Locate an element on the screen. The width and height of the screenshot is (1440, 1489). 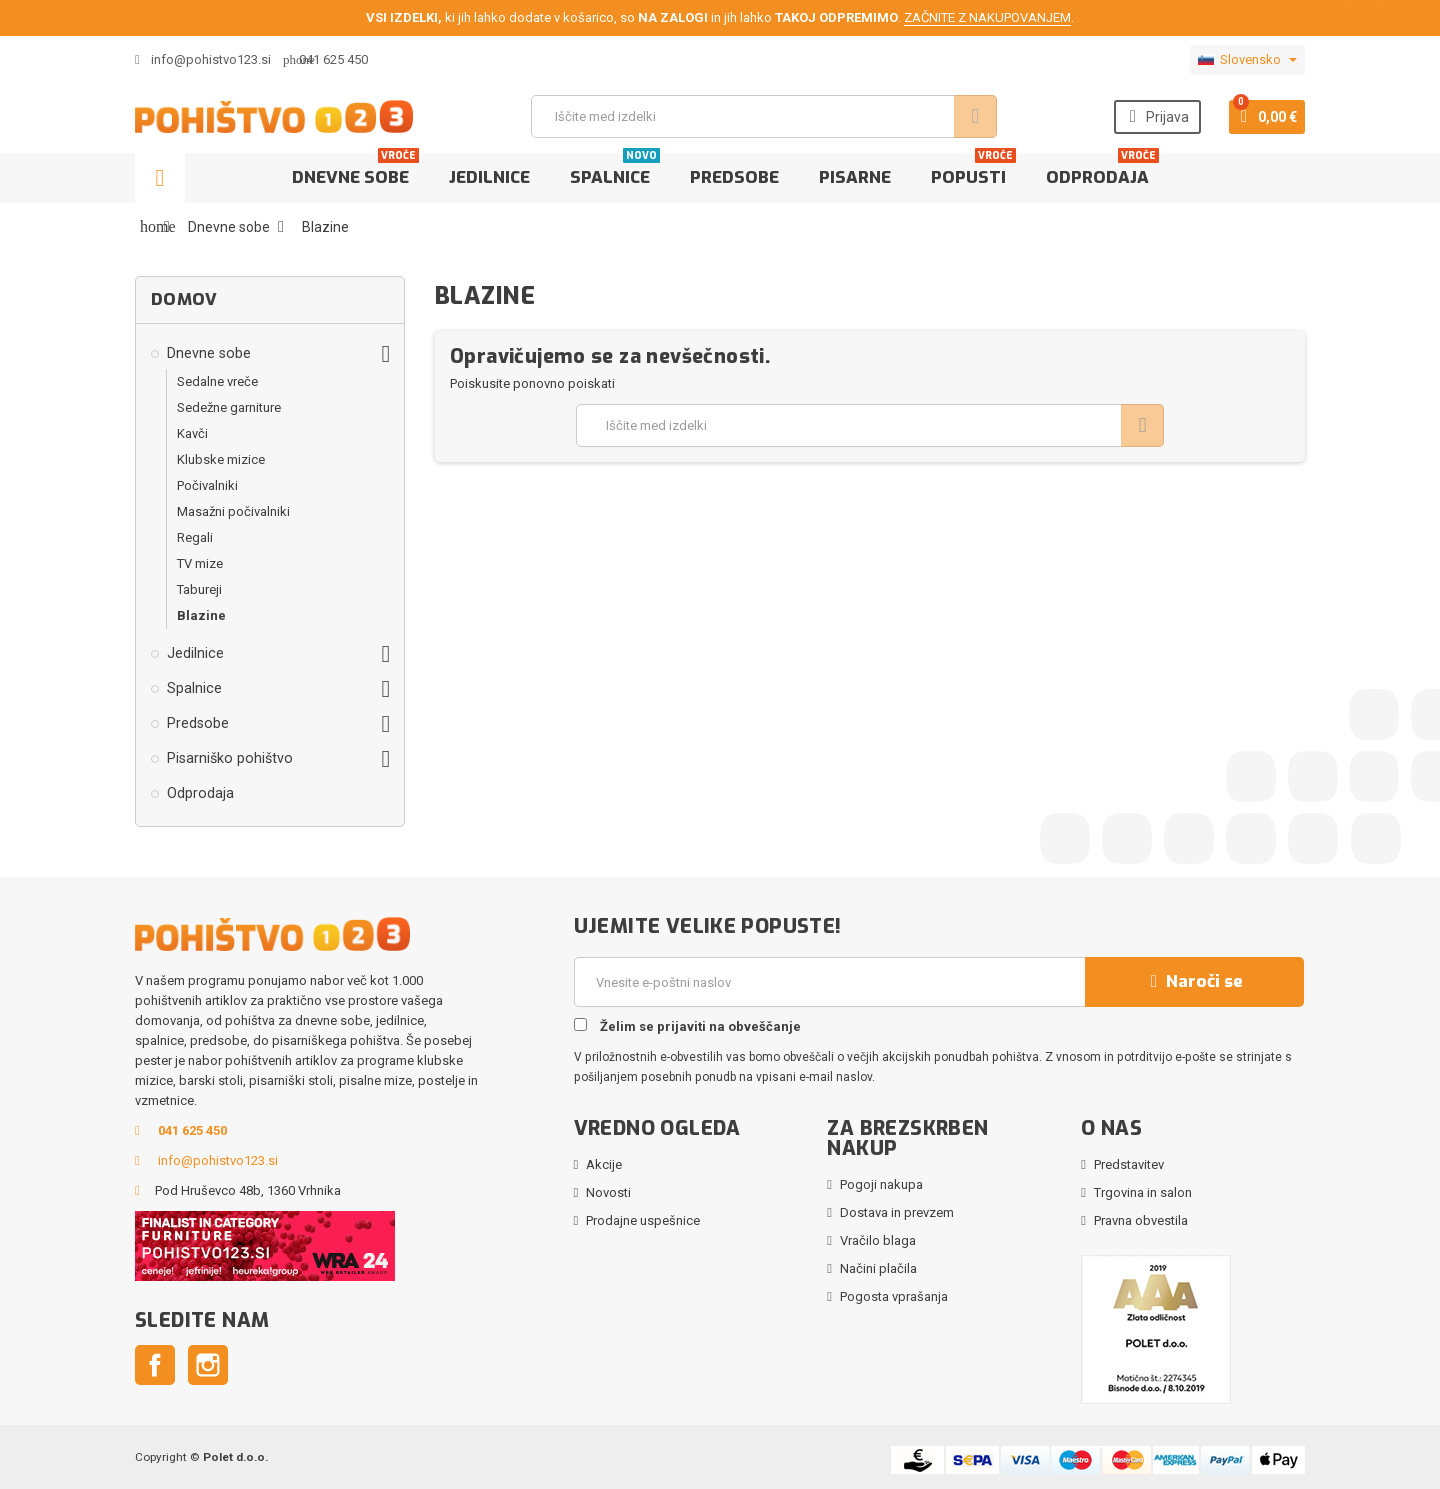
Predsobe is located at coordinates (734, 177).